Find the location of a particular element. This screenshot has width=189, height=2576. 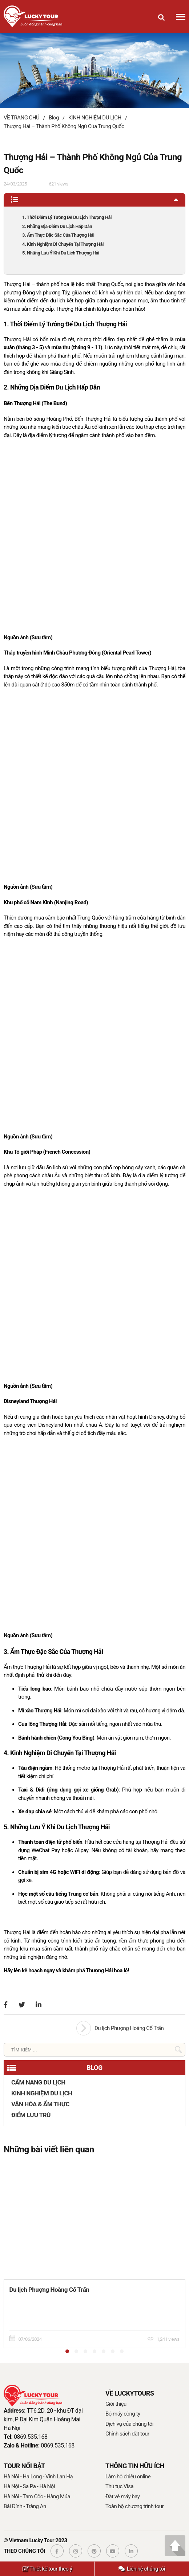

Chính sách đặt tour is located at coordinates (127, 2433).